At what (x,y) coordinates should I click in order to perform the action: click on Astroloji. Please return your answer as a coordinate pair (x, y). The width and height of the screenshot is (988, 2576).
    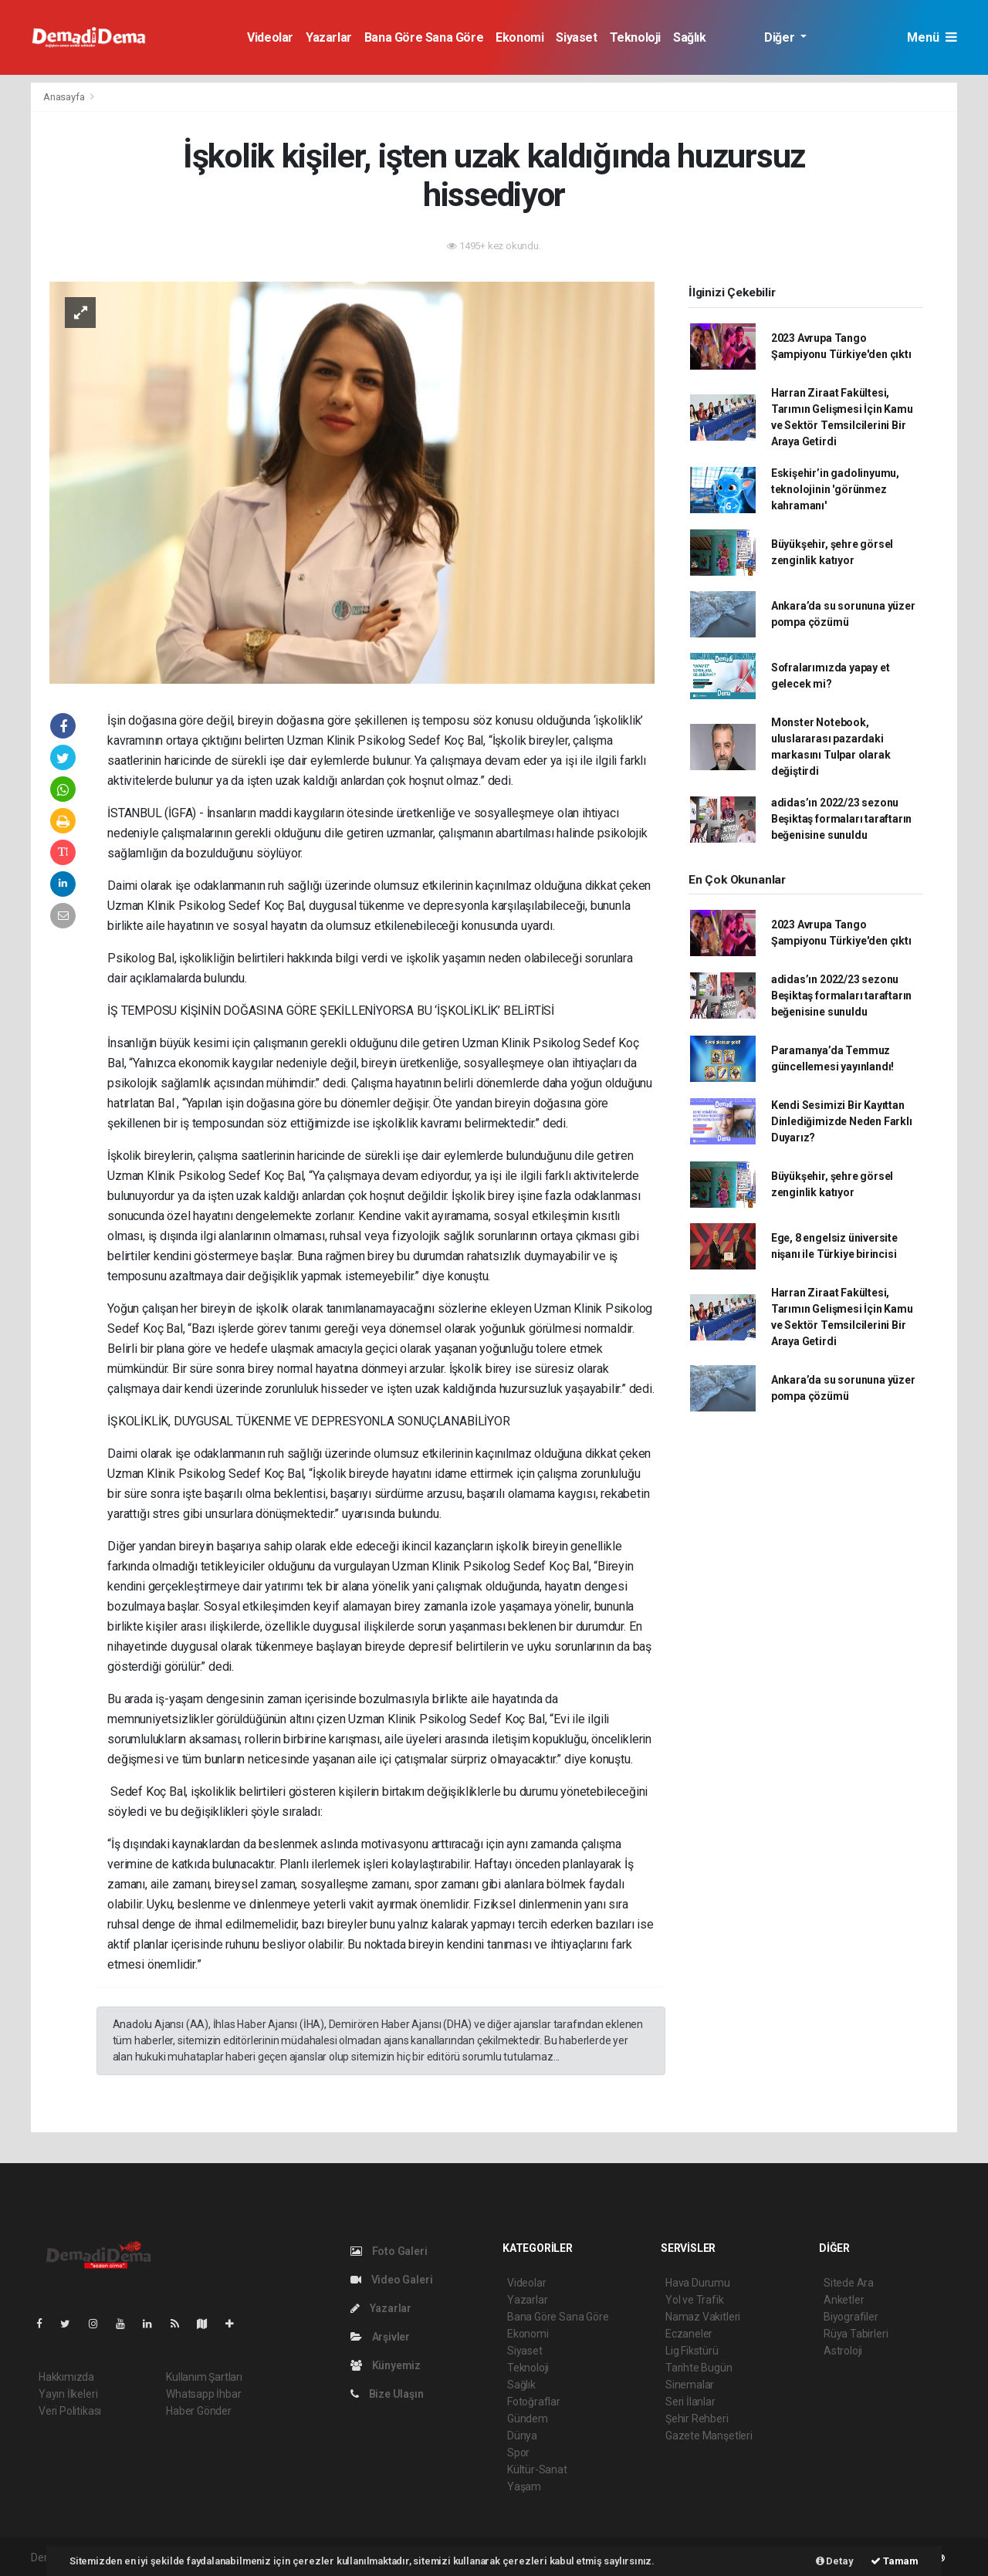
    Looking at the image, I should click on (843, 2350).